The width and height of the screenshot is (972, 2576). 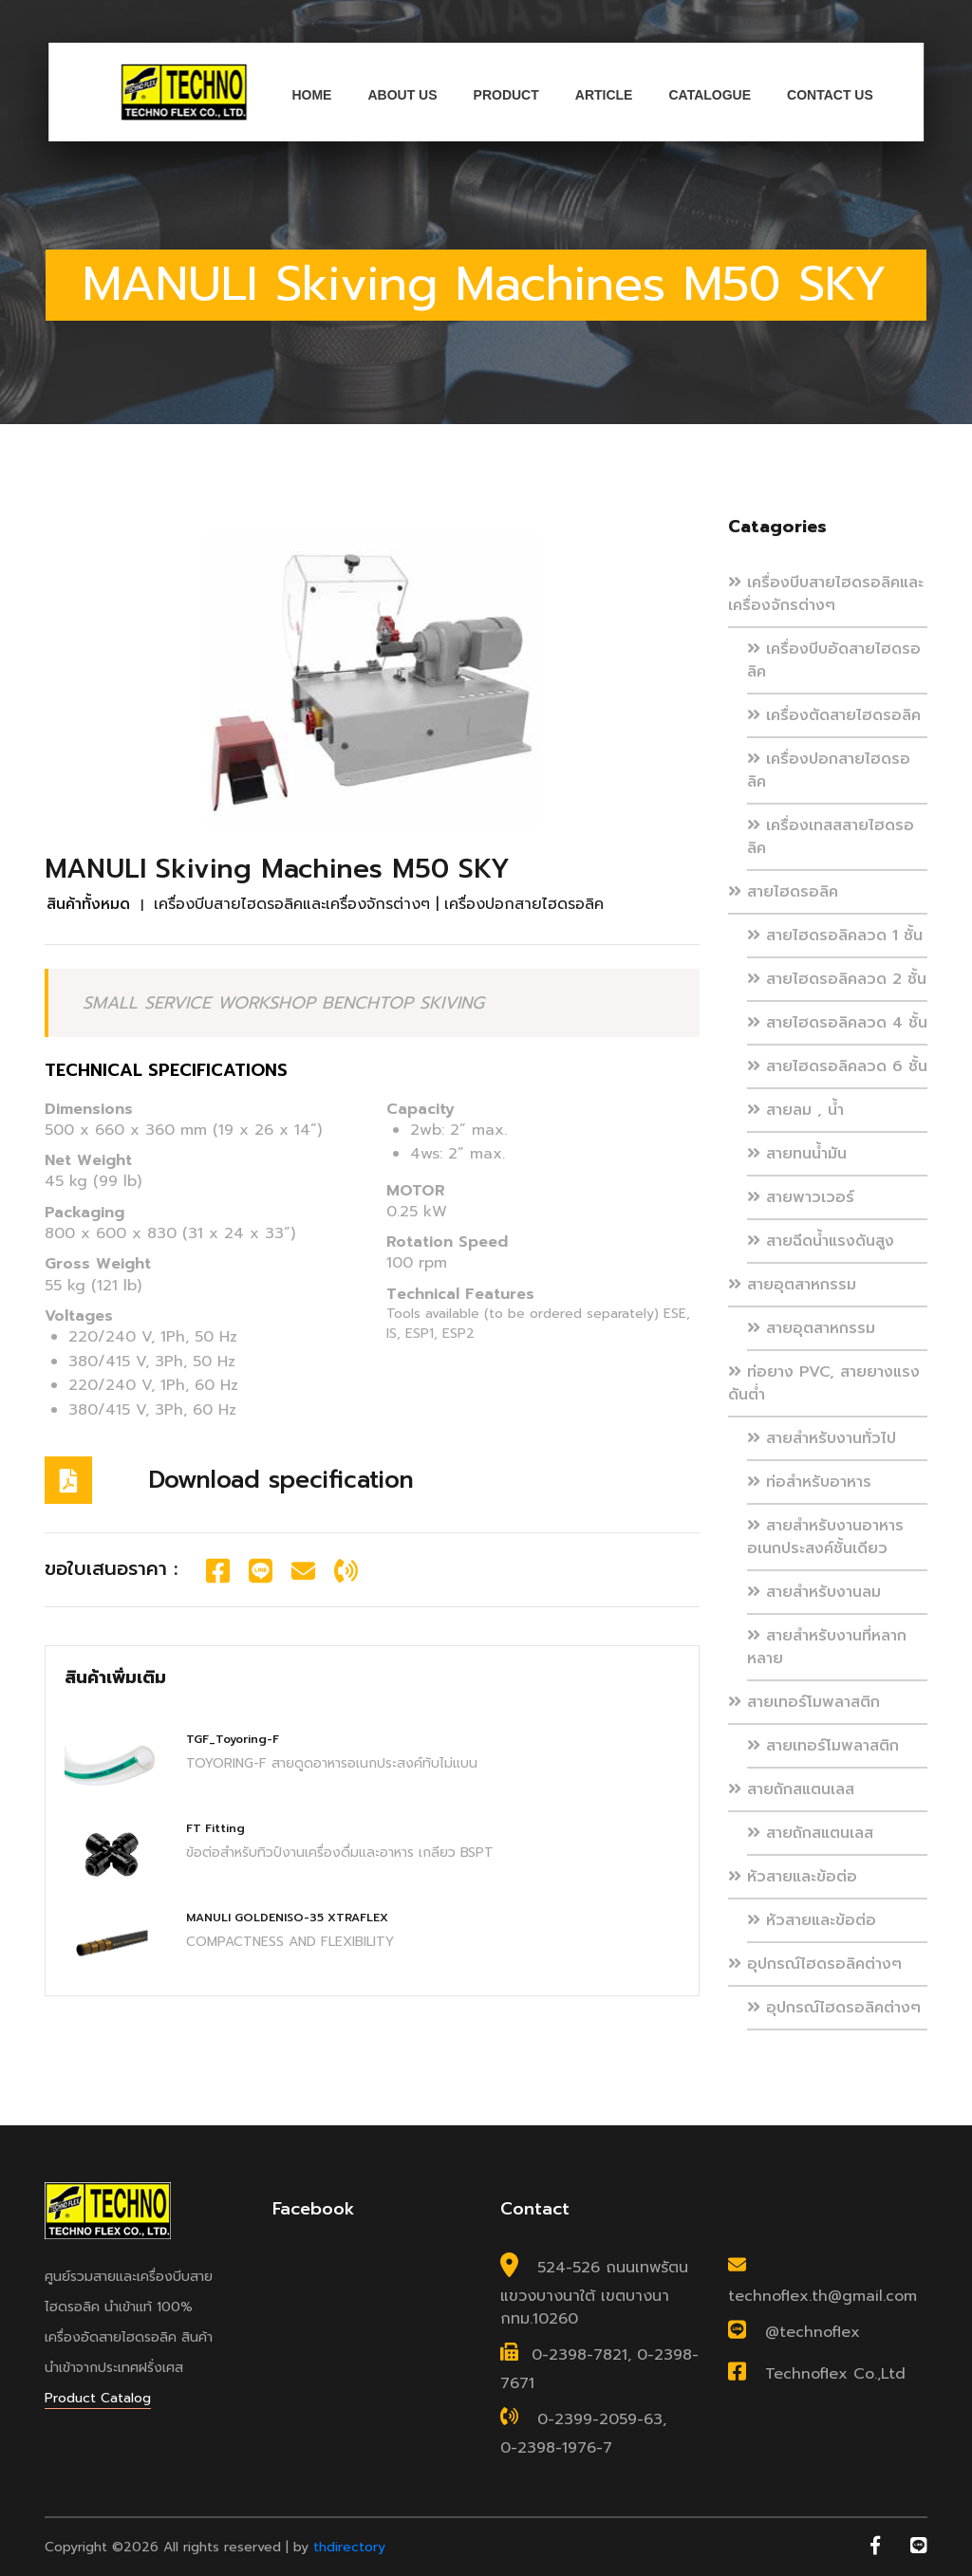 I want to click on ท่อสำหรับอาหาร, so click(x=809, y=1482).